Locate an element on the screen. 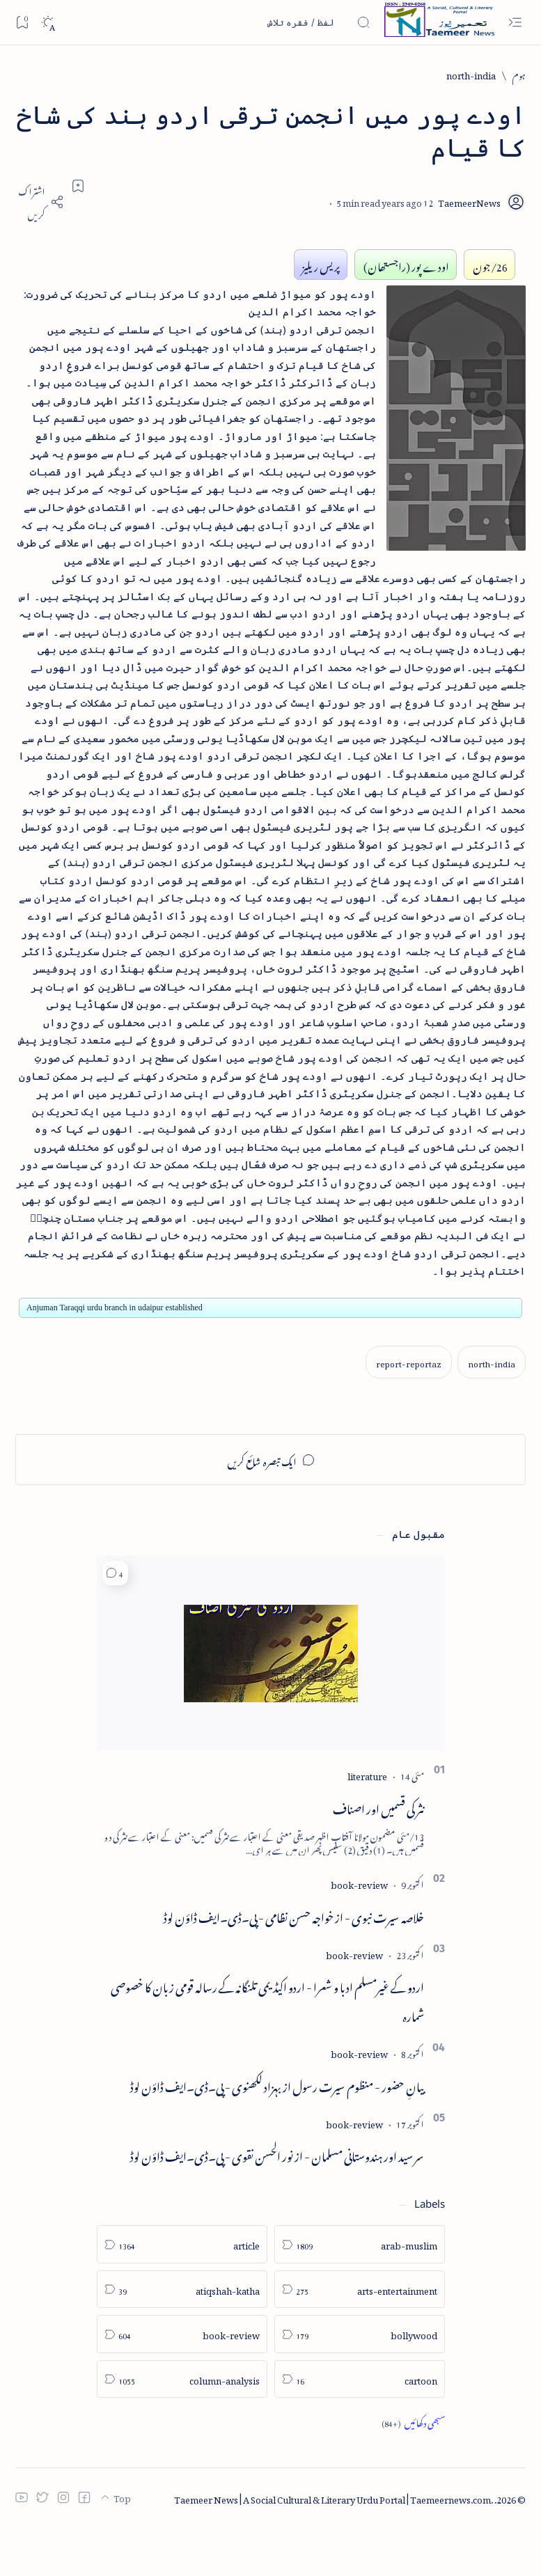  [اس بلاگ میں تلاش کریں] is located at coordinates (266, 22).